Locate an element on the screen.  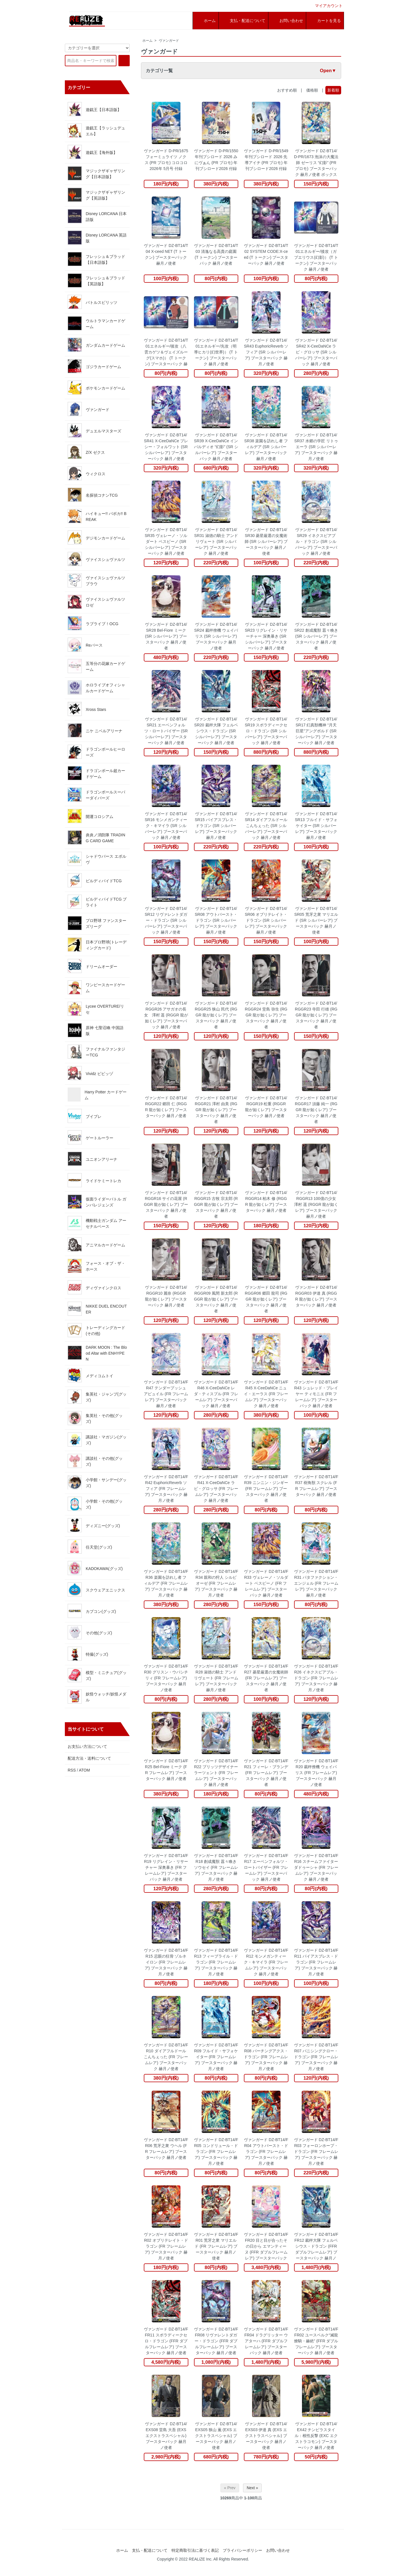
ヴァンガード DZ-BT14/SR20 裁秤大隊 フェルベシウス・ドラゴン (SR シルバーレア) ブースターパック 赫月ノ使者 is located at coordinates (216, 731).